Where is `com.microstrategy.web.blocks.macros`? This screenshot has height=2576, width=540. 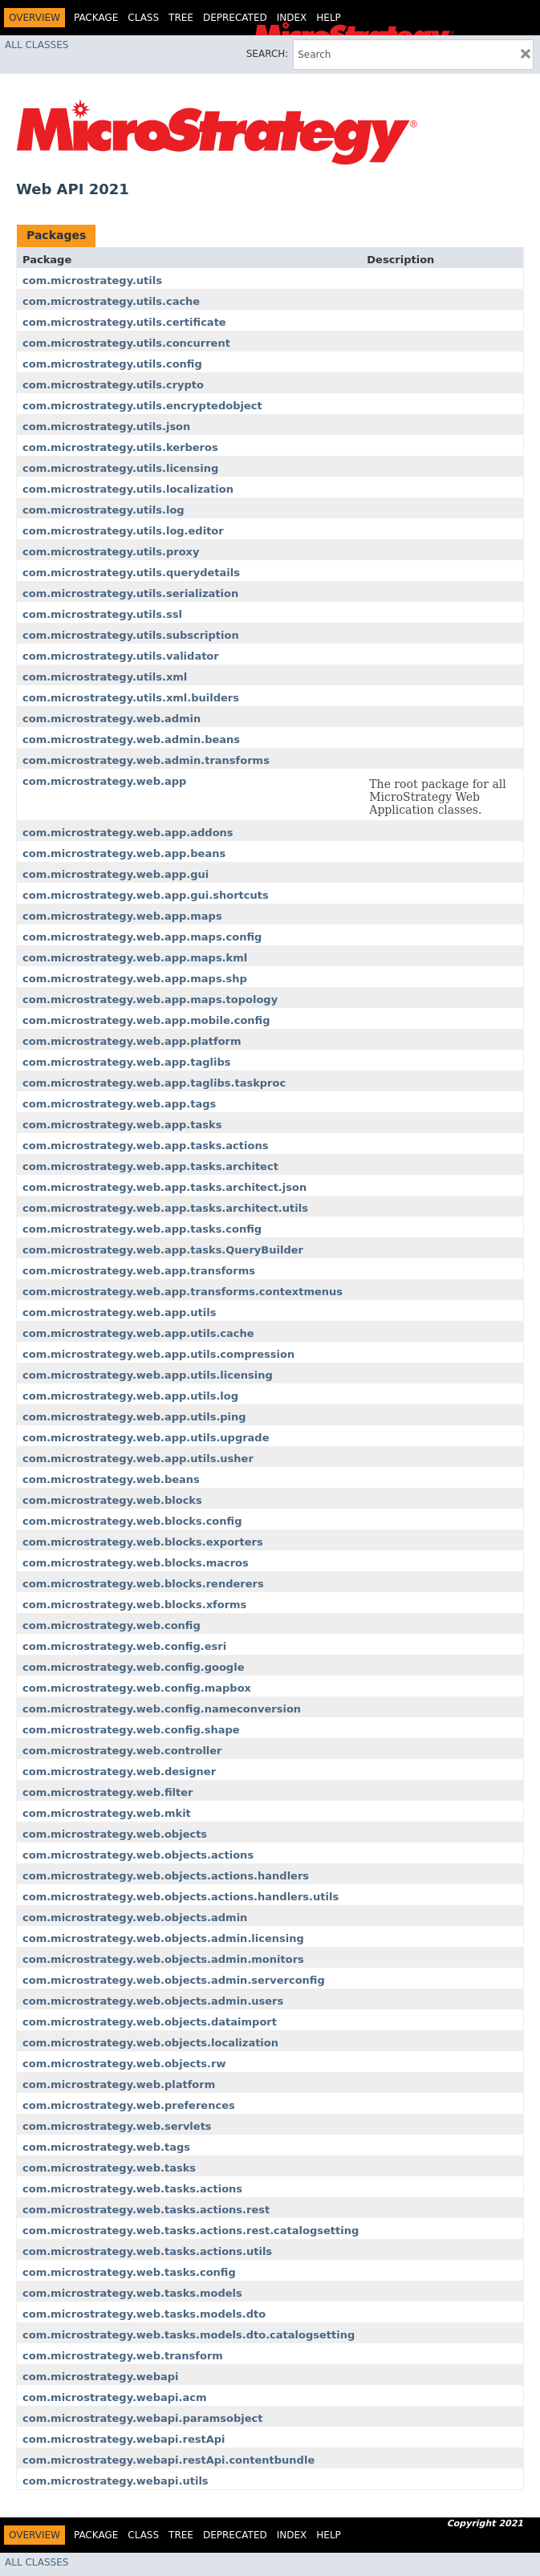 com.microstrategy.web.blocks.macros is located at coordinates (135, 1563).